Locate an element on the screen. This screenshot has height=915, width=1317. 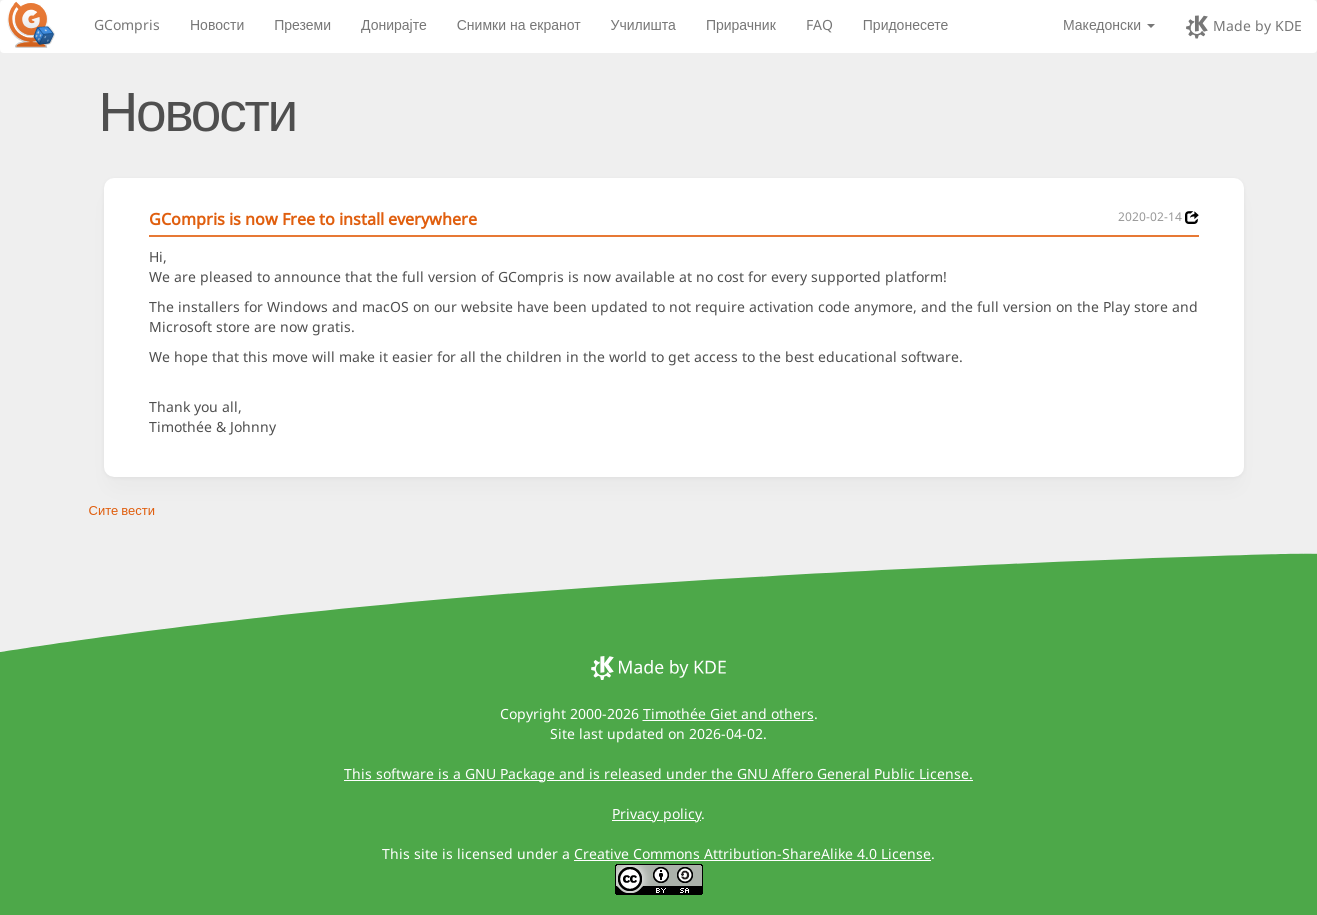
Privacy policy is located at coordinates (656, 813).